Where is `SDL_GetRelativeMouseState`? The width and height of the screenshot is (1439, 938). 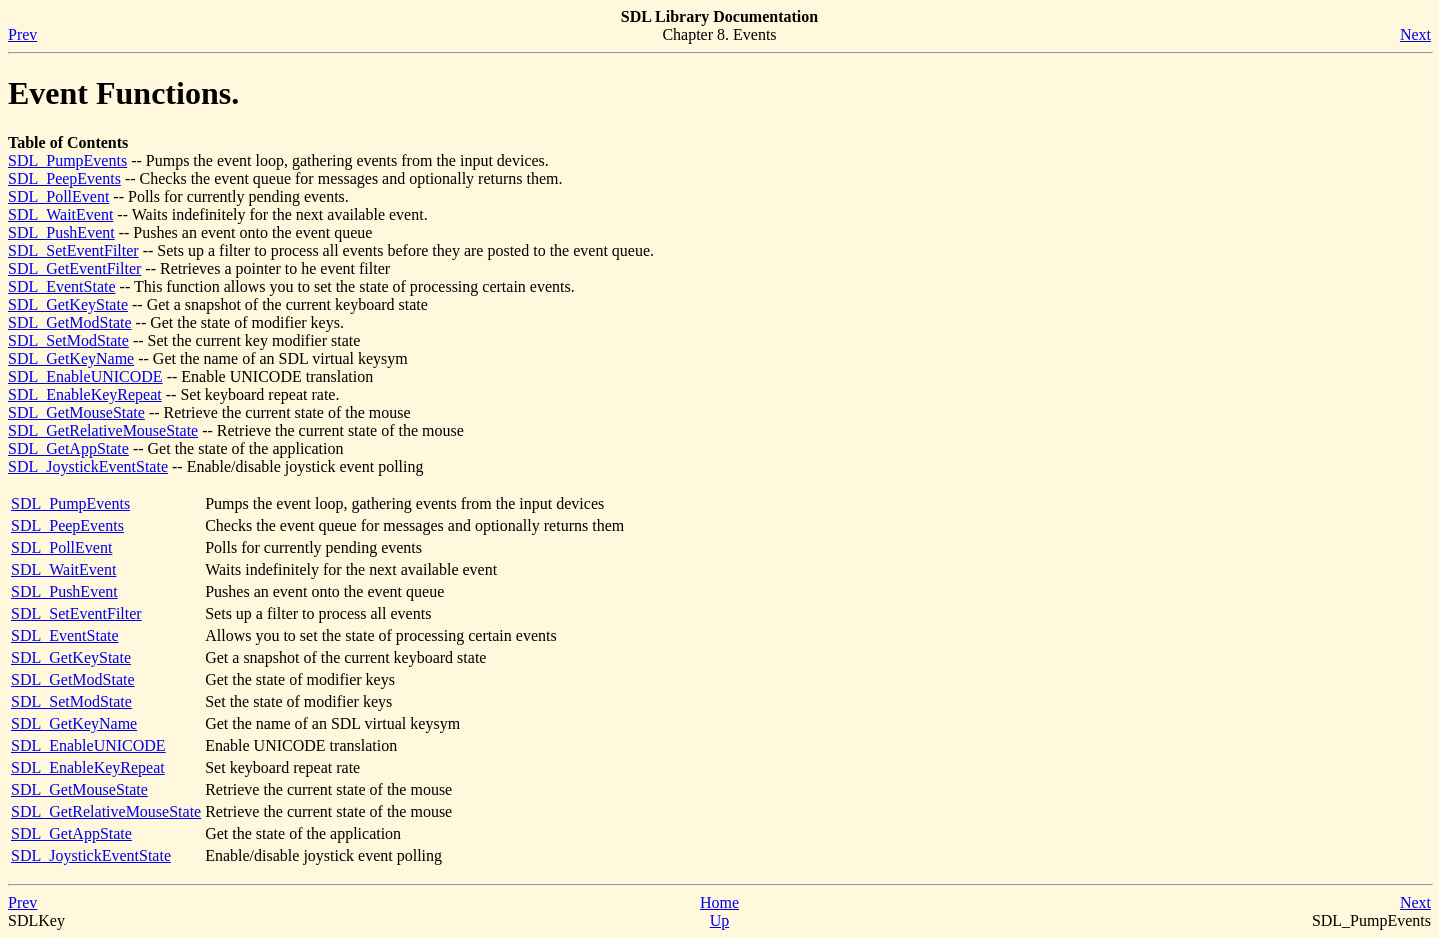
SDL_GetRelativeMouseState is located at coordinates (103, 430).